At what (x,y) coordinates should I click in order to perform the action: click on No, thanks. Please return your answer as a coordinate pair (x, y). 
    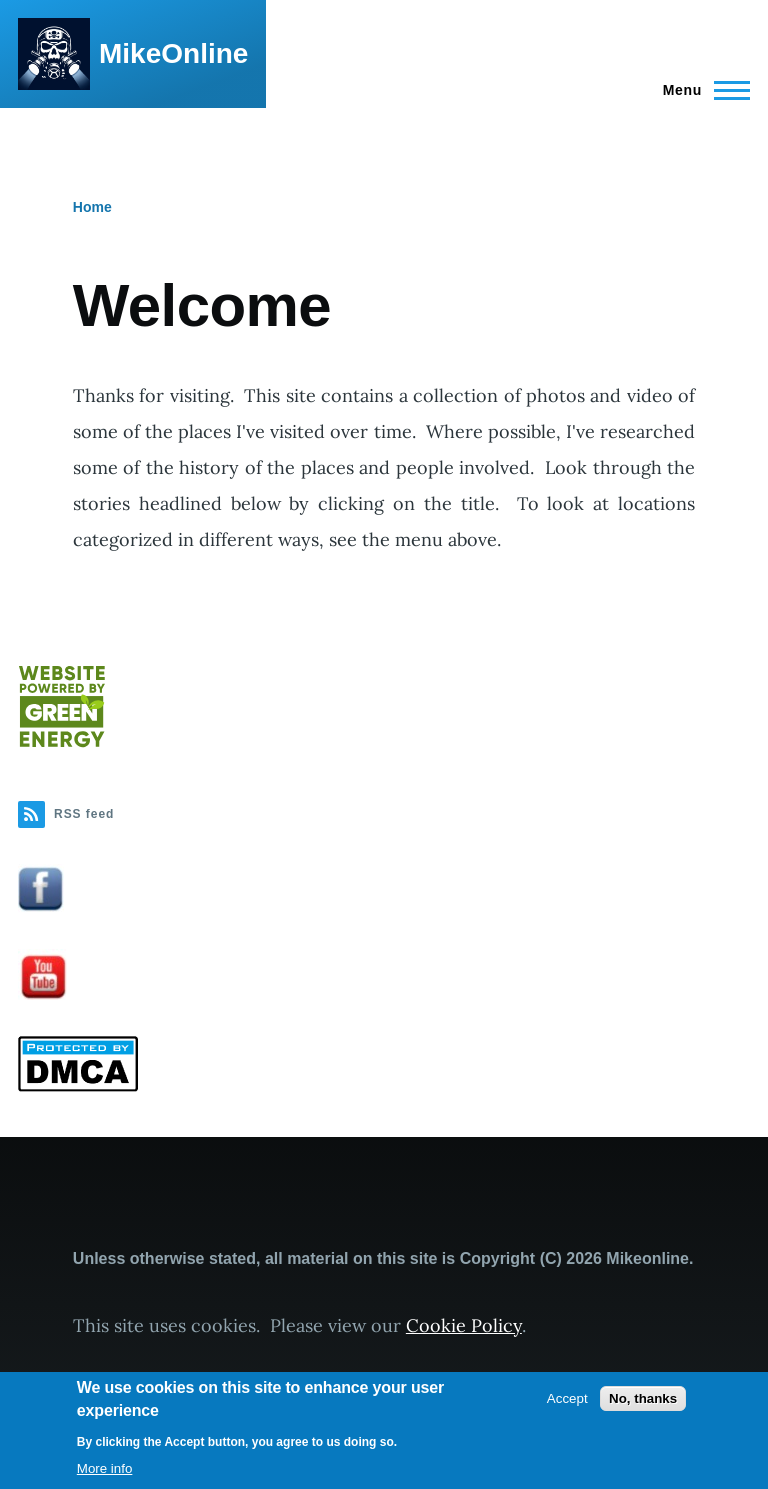
    Looking at the image, I should click on (643, 1398).